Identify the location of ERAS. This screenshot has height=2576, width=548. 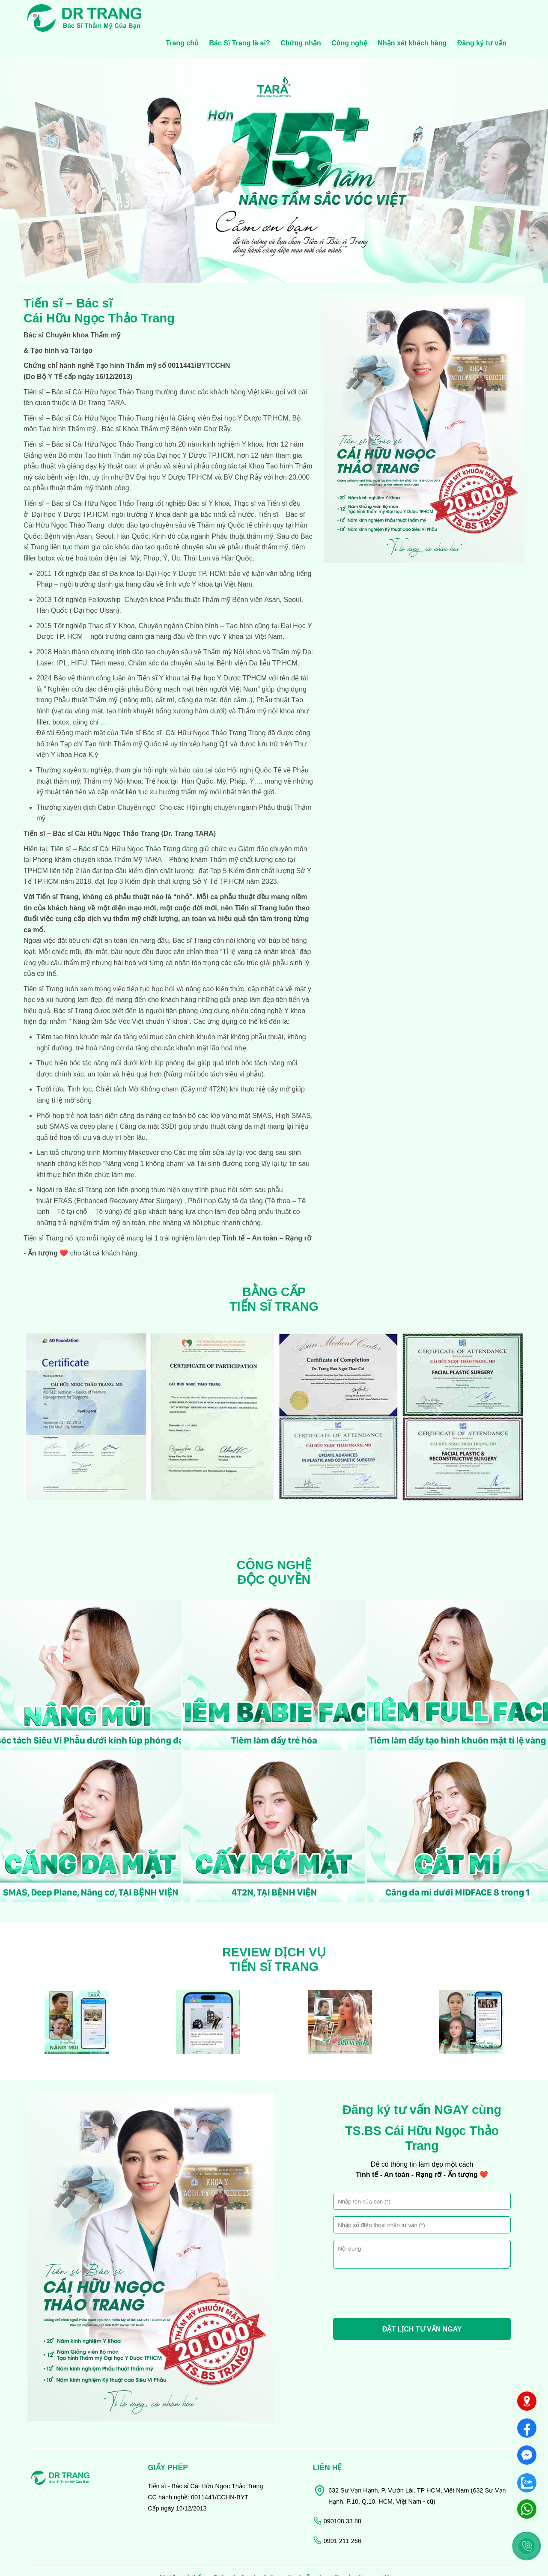
(62, 1173).